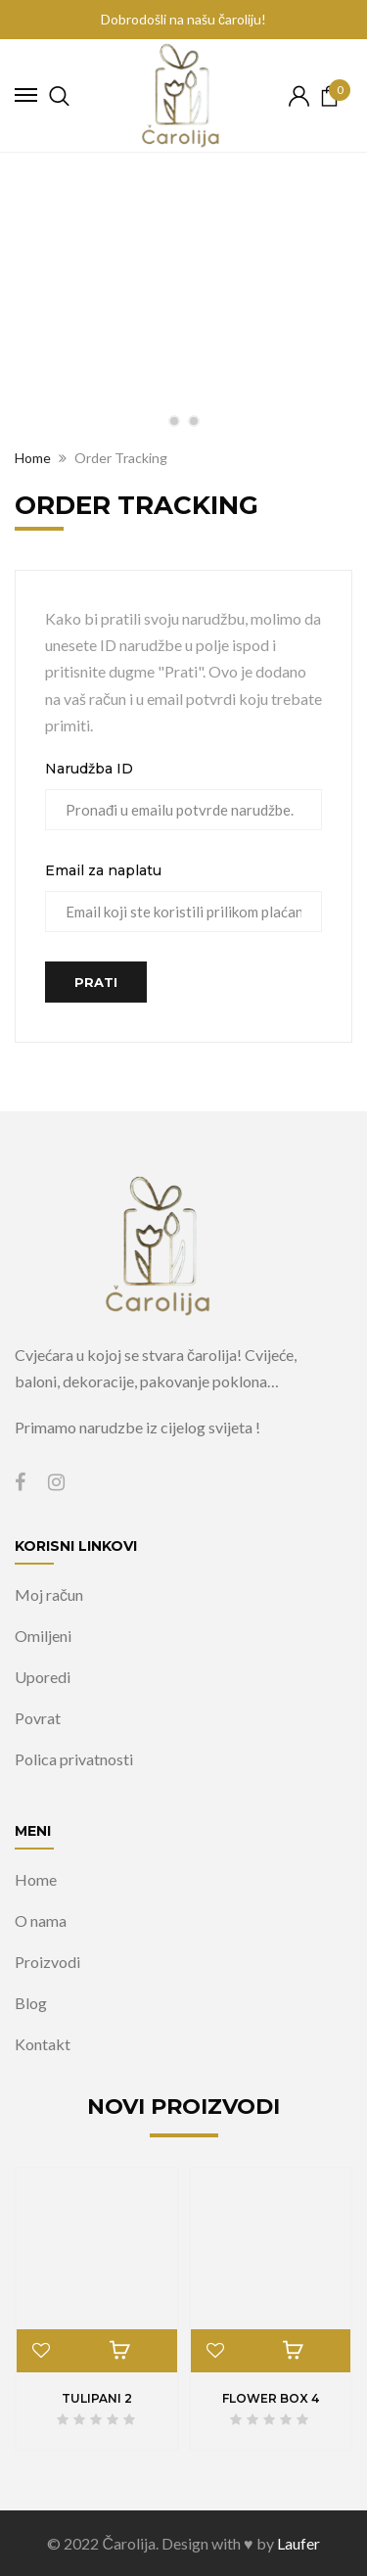 Image resolution: width=367 pixels, height=2576 pixels. Describe the element at coordinates (74, 1759) in the screenshot. I see `Polica privatnosti` at that location.